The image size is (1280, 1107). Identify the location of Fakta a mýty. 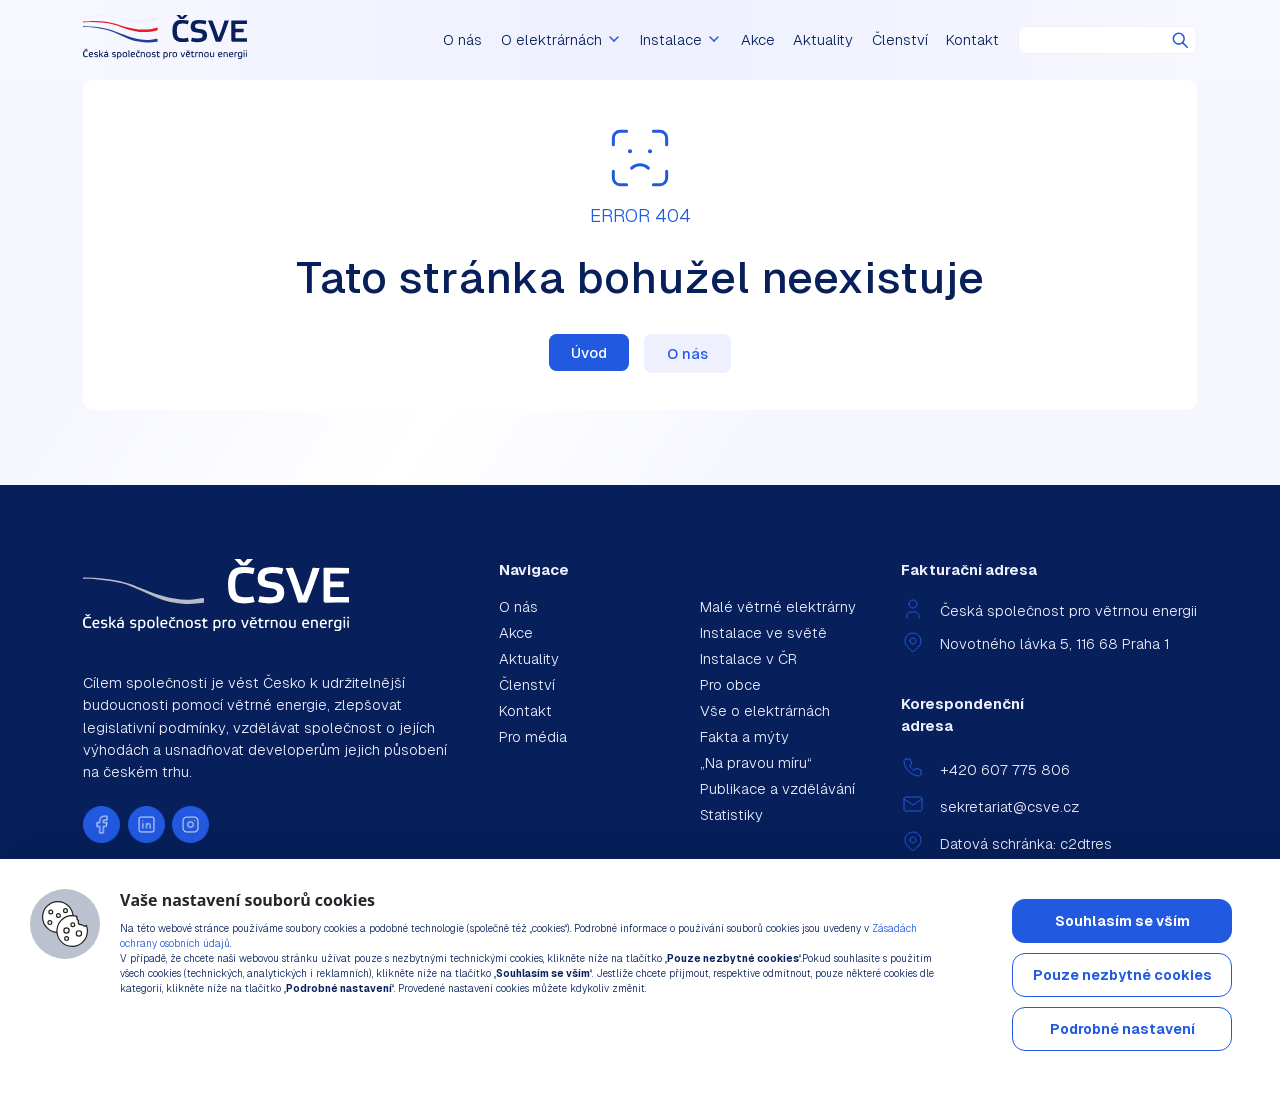
(744, 736).